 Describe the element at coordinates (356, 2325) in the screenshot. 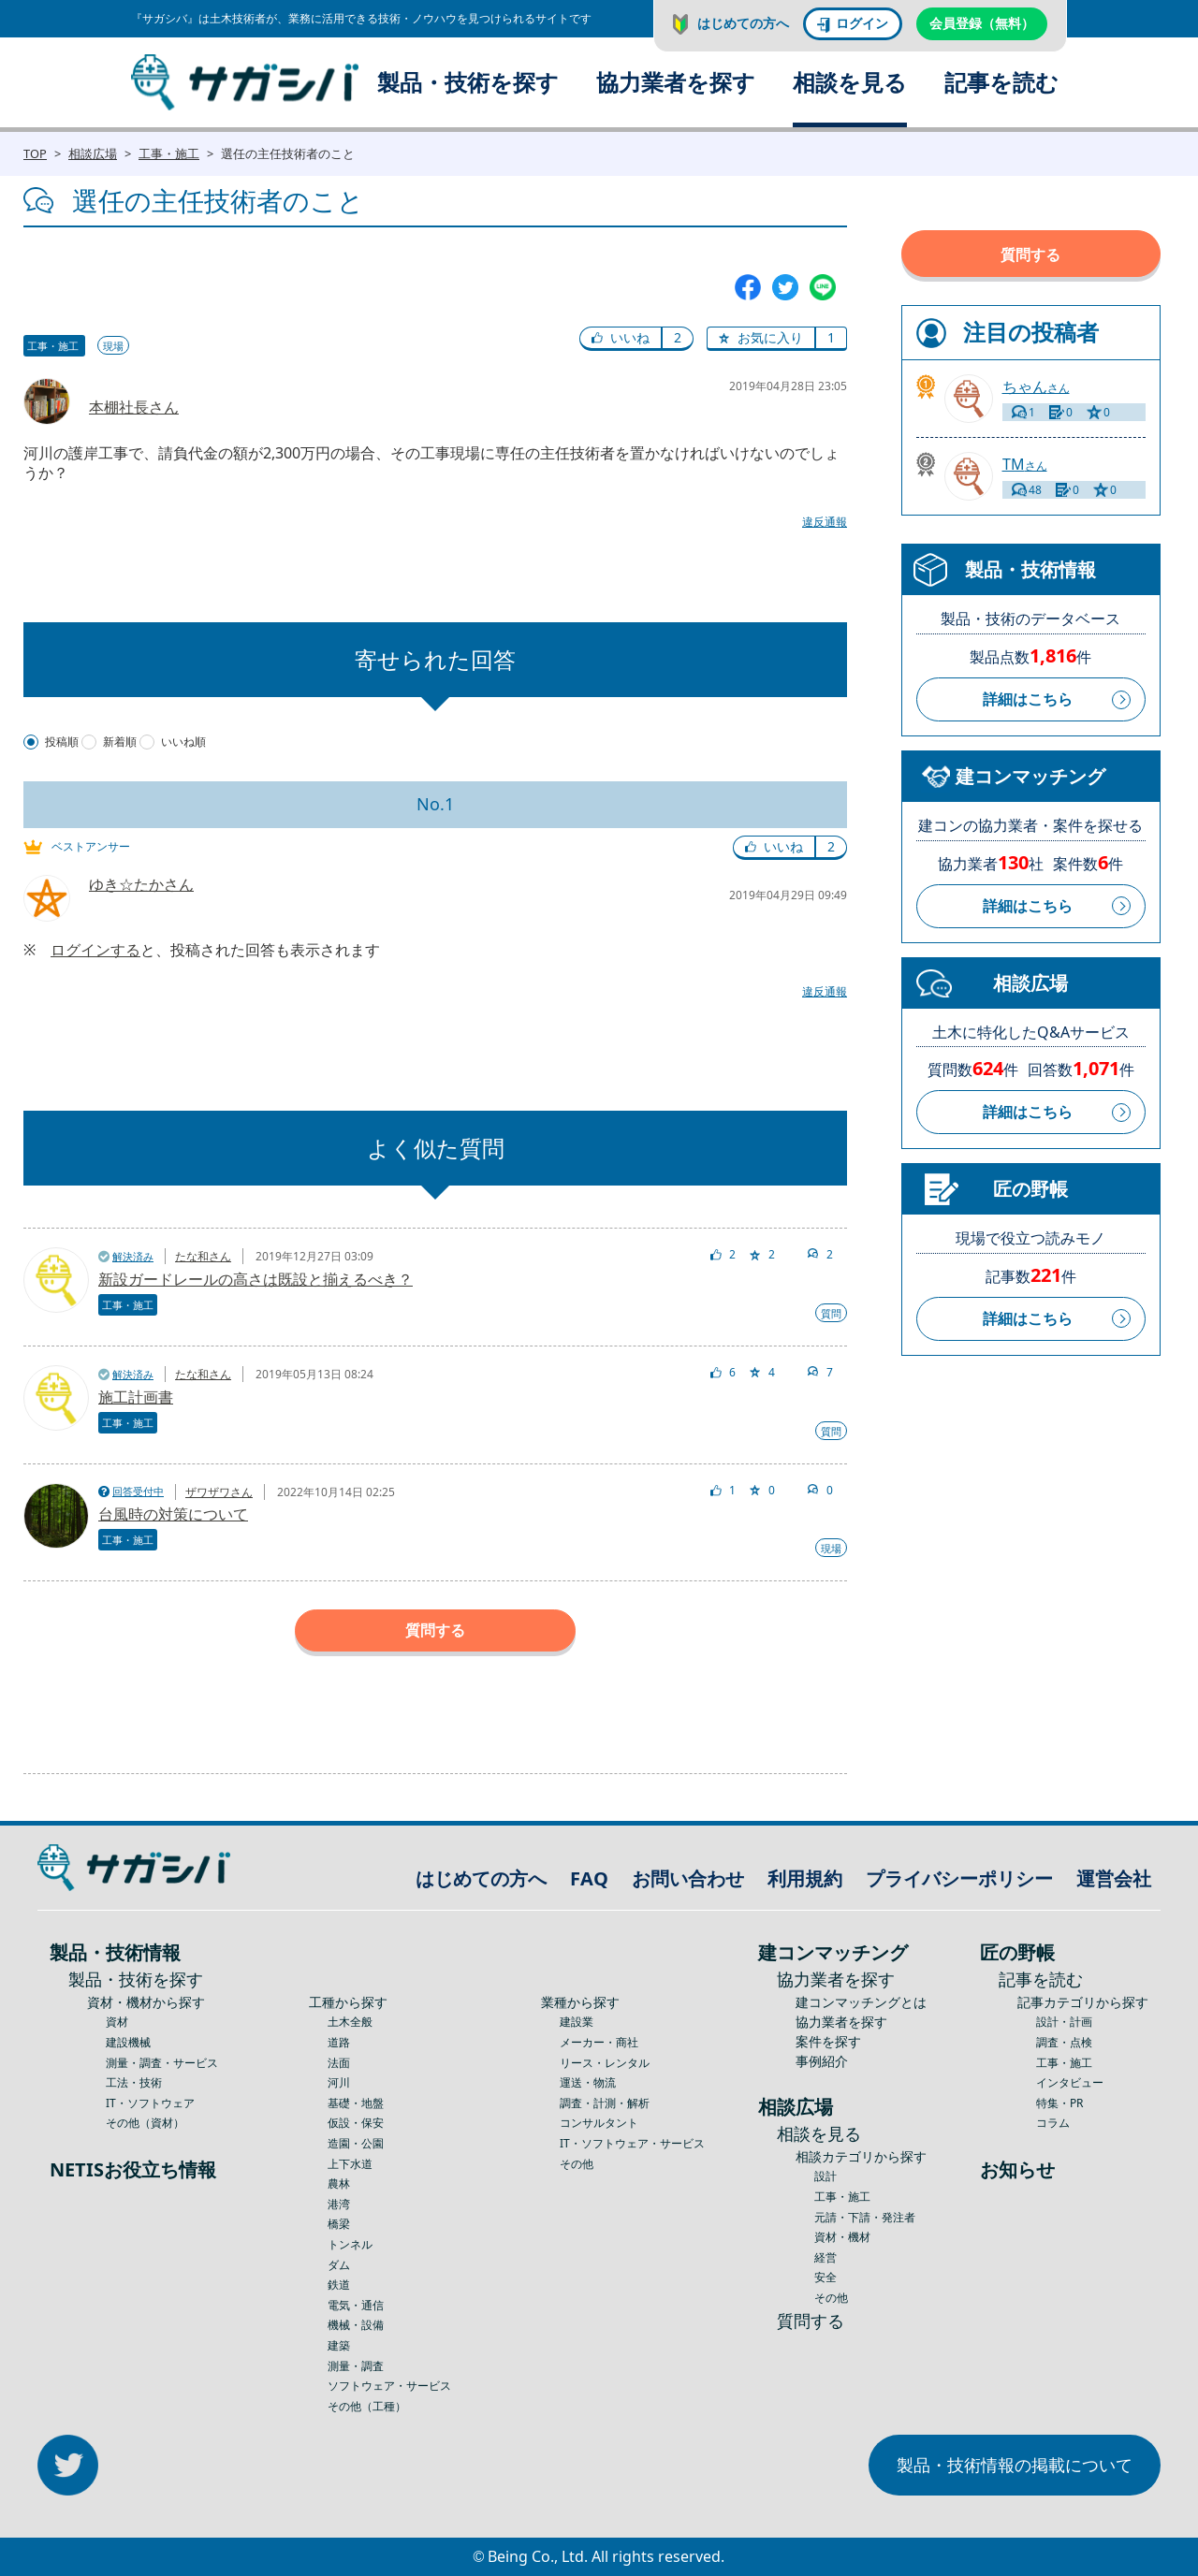

I see `機械・設備` at that location.